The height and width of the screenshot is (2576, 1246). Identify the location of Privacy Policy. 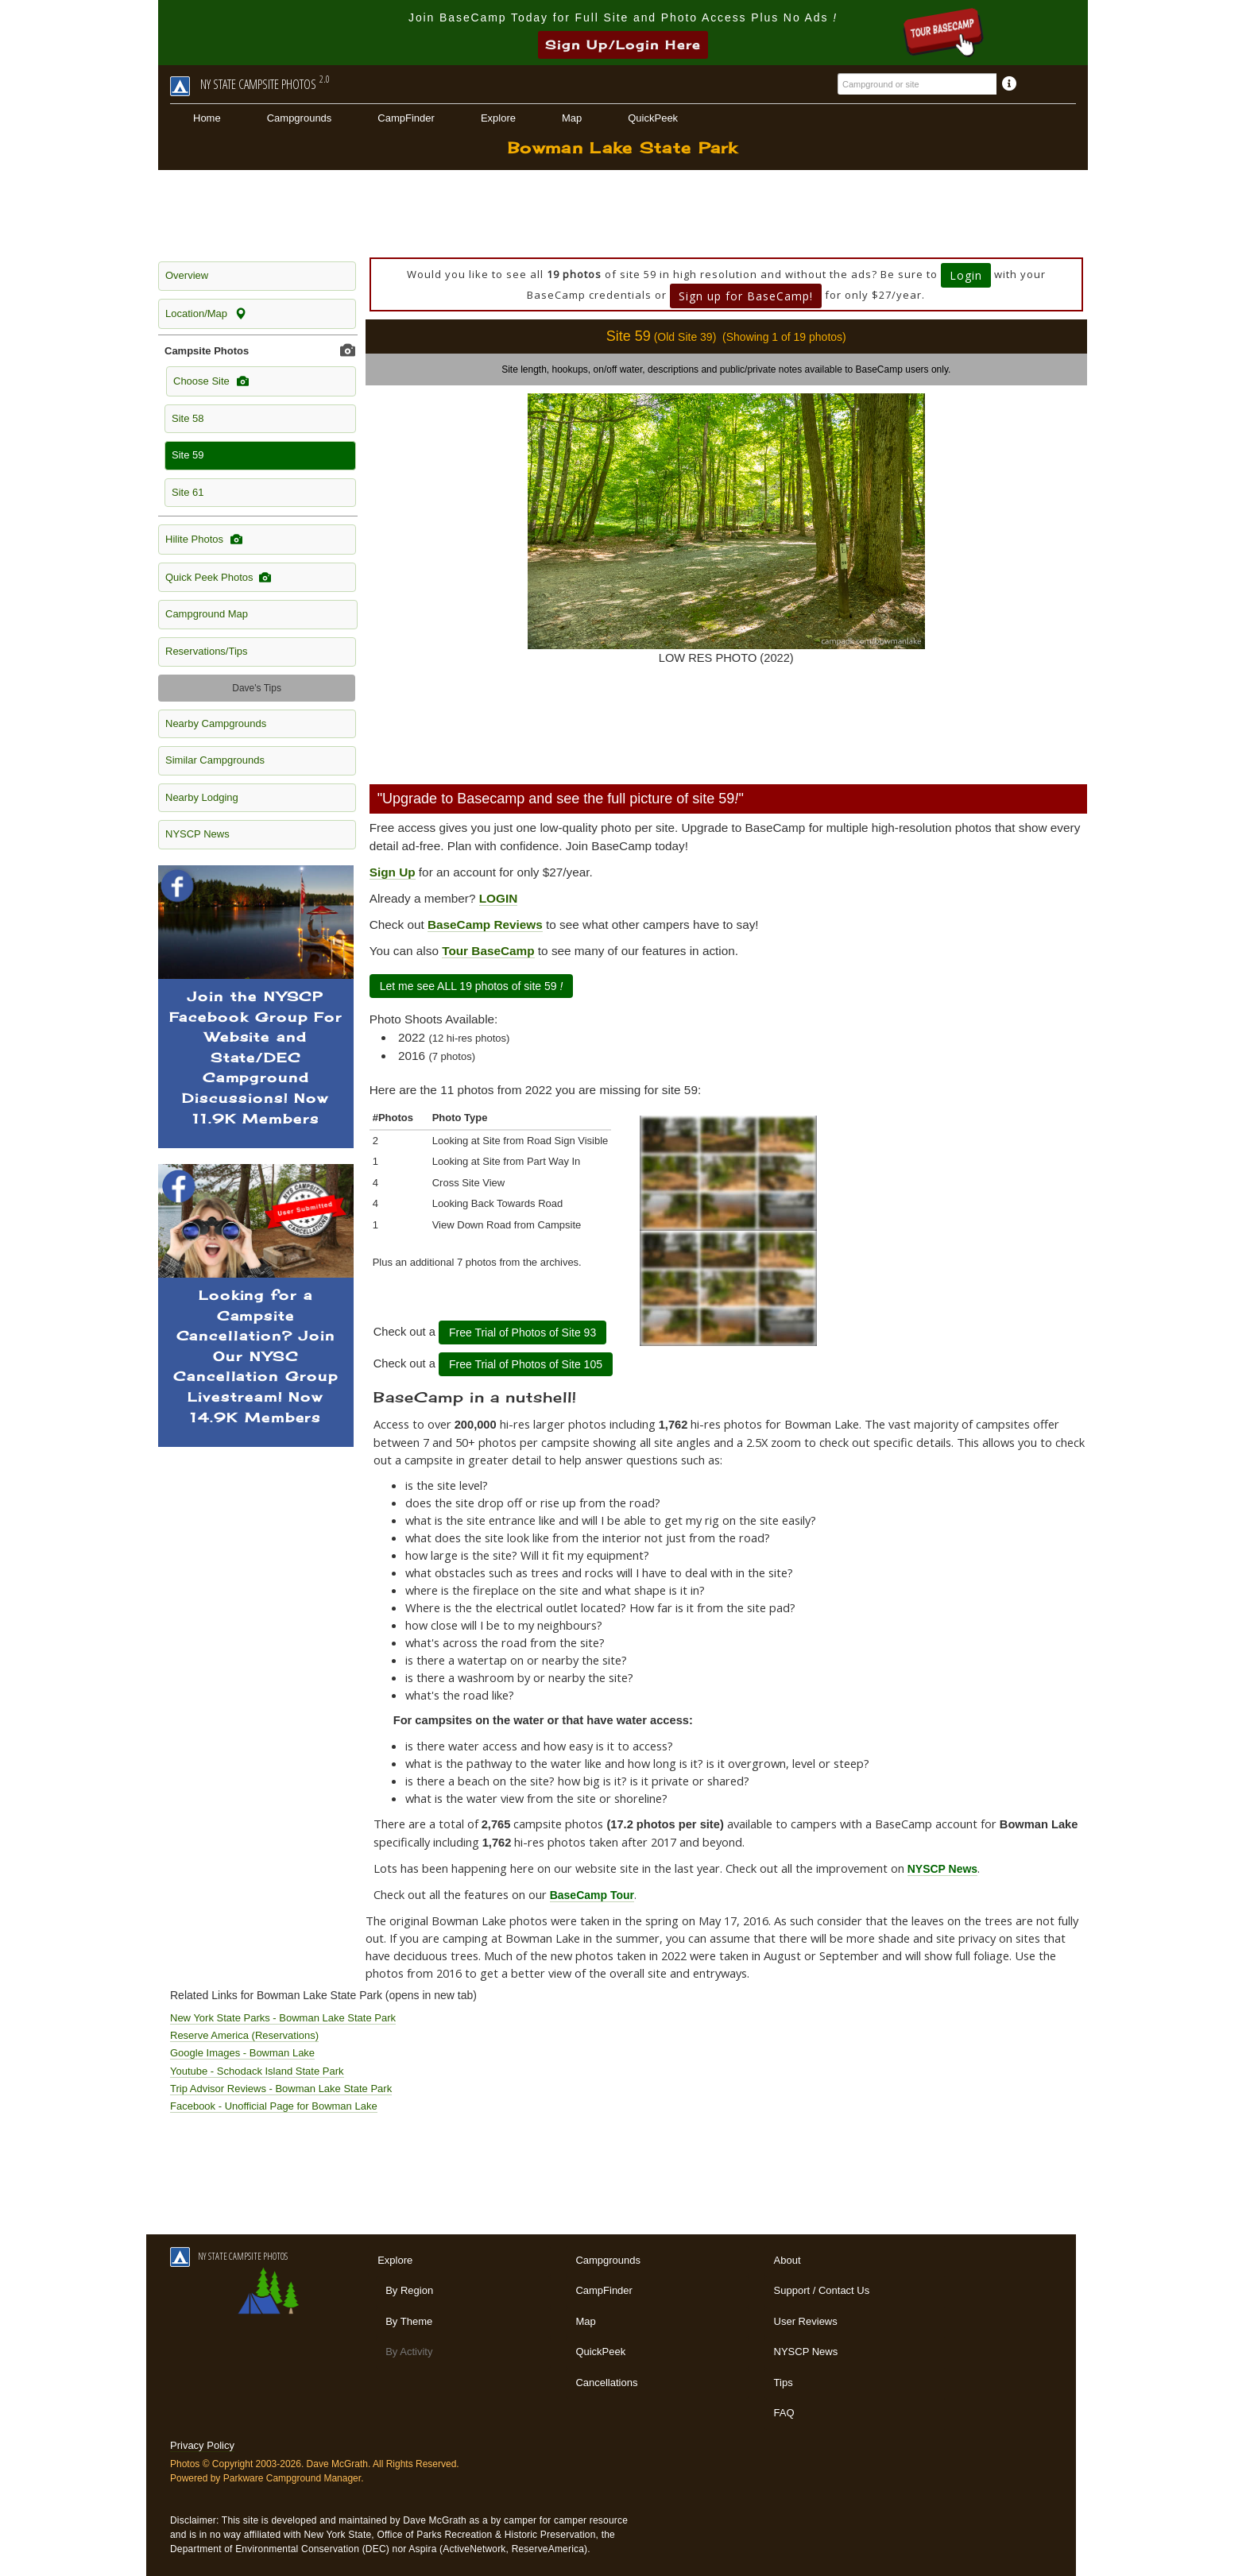
(202, 2445).